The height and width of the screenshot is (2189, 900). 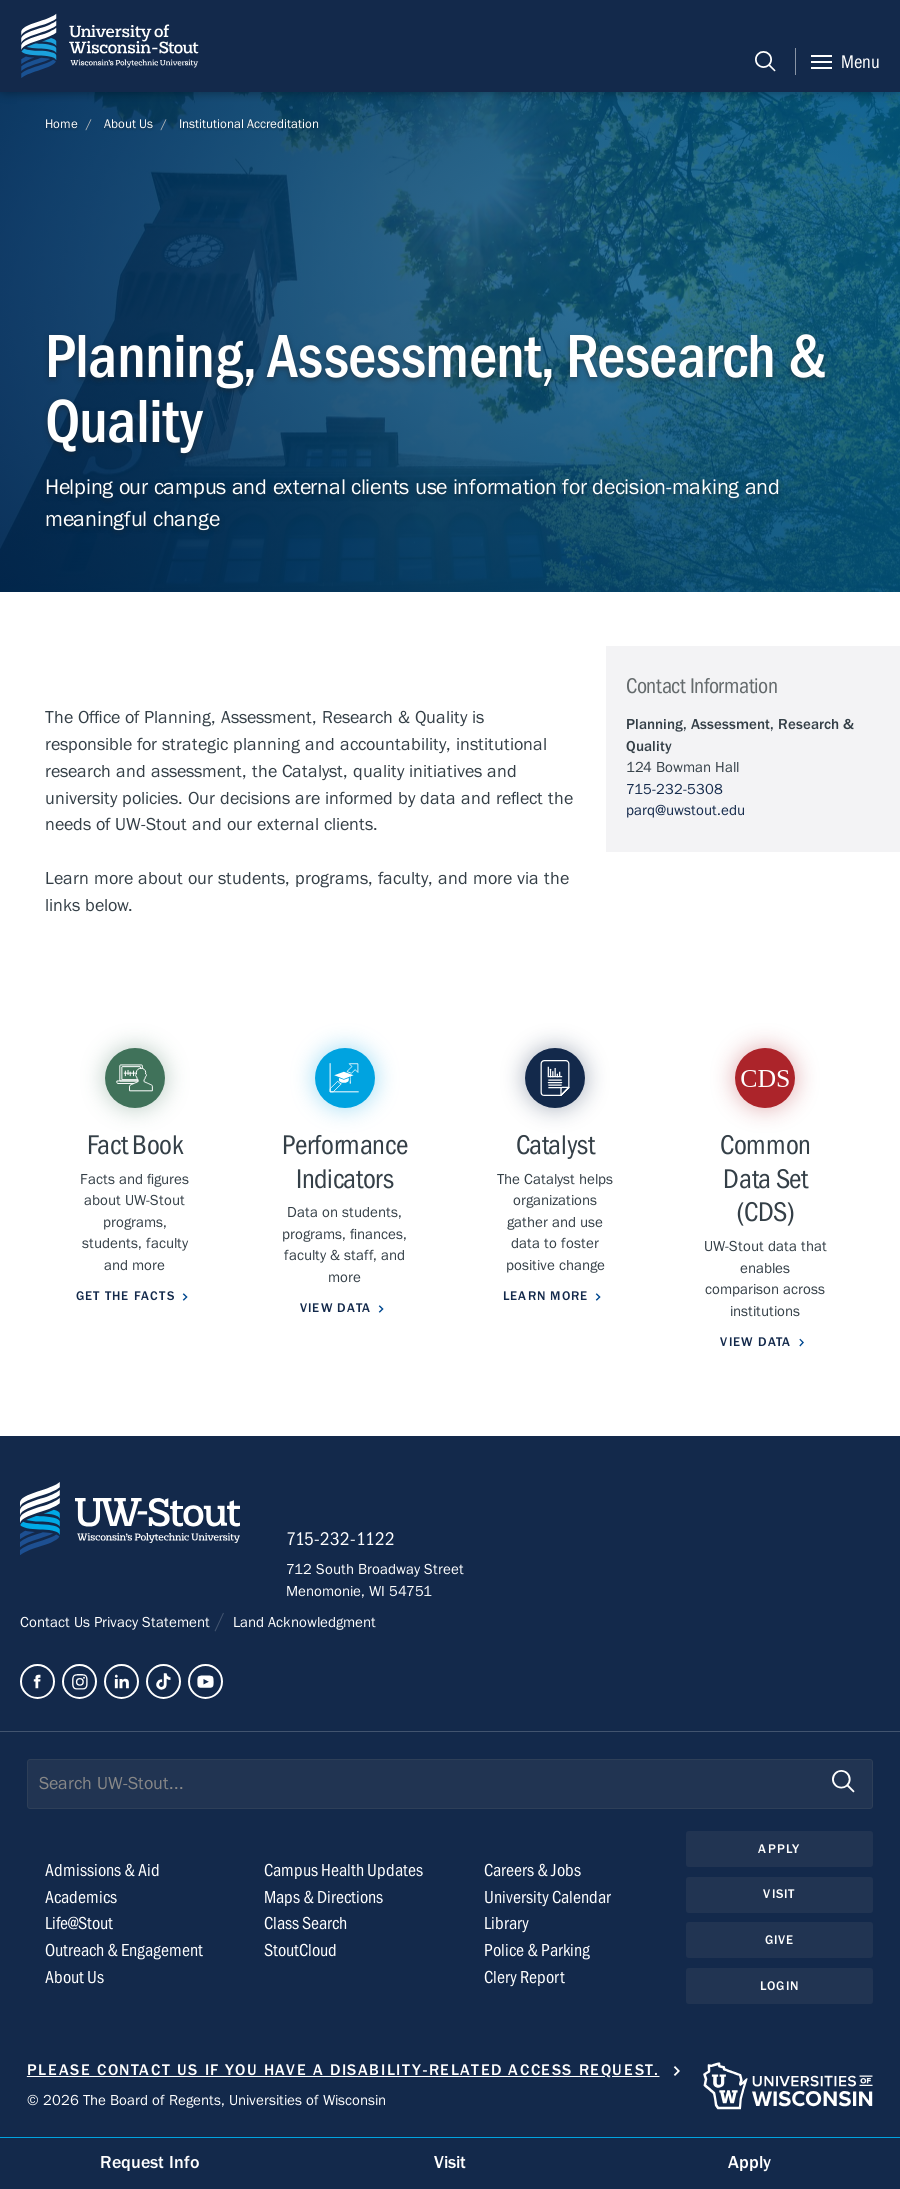 What do you see at coordinates (779, 1894) in the screenshot?
I see `Visit` at bounding box center [779, 1894].